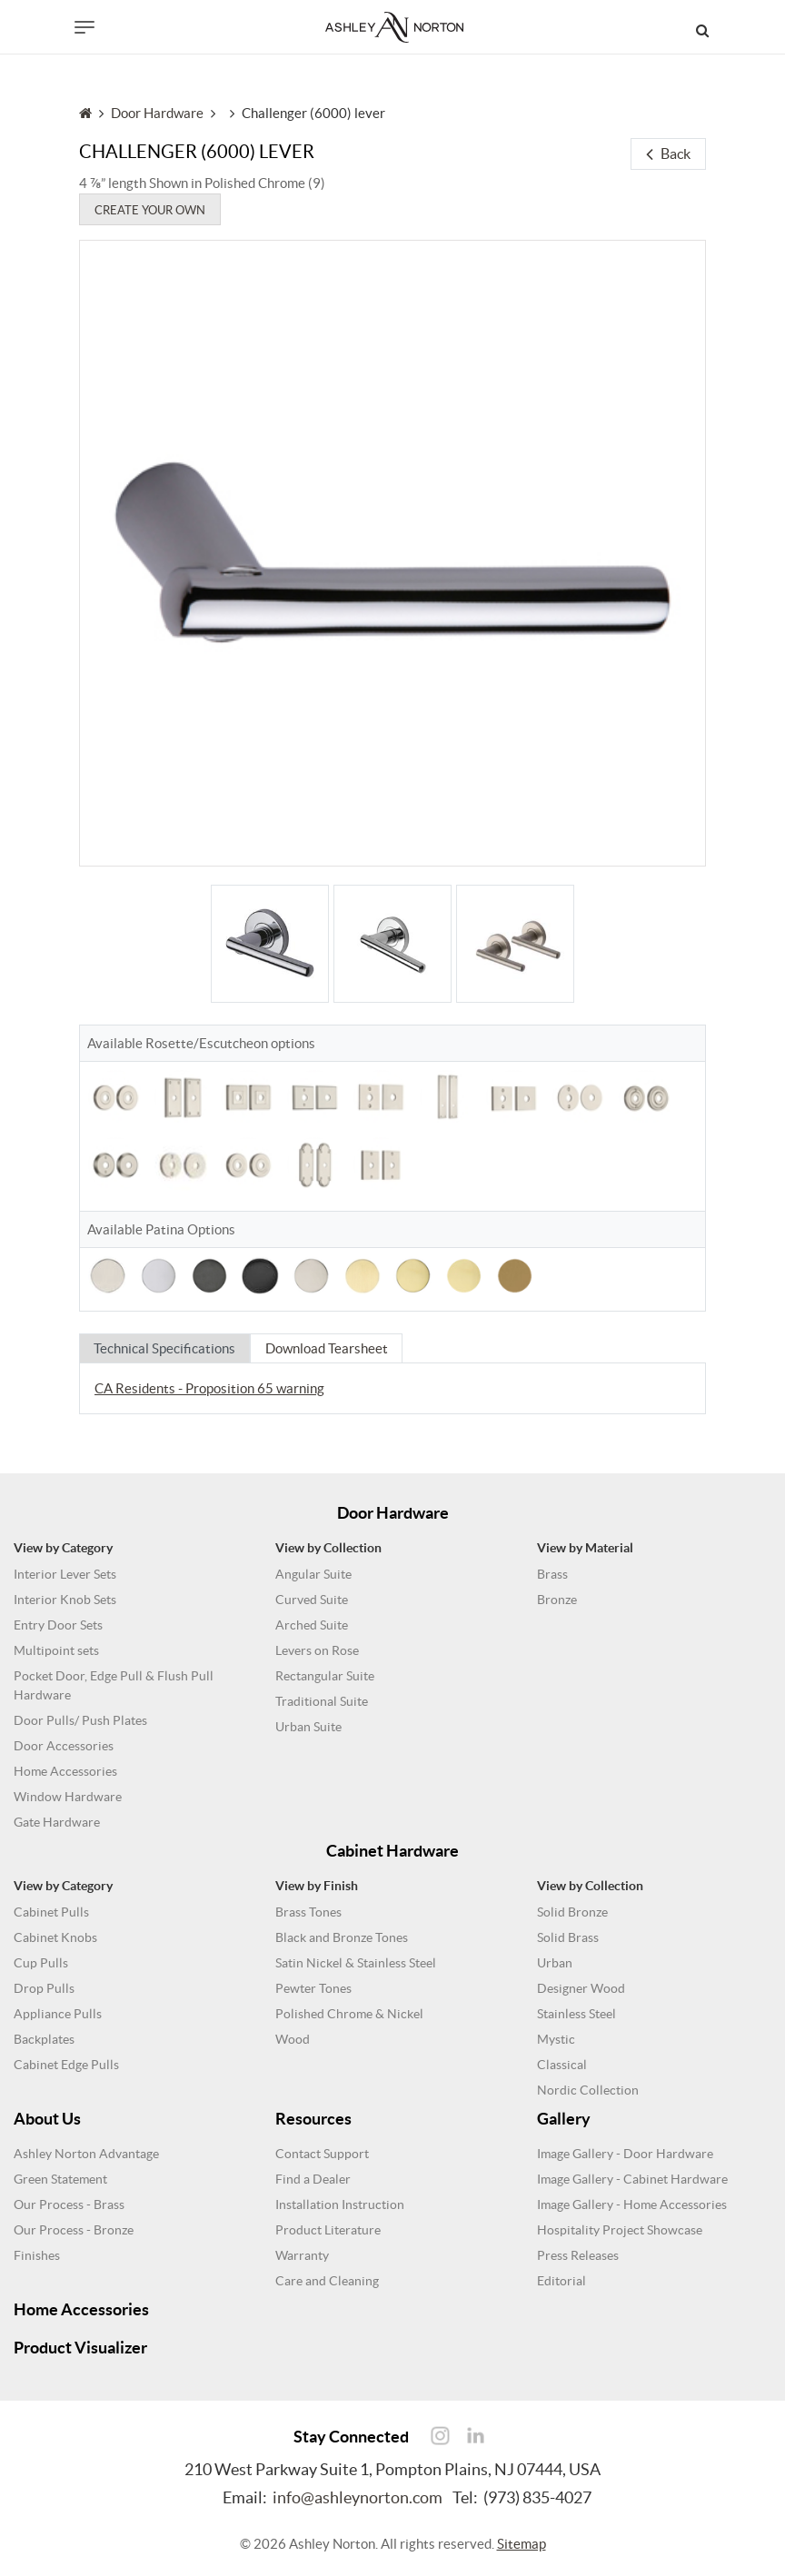 This screenshot has height=2576, width=785. What do you see at coordinates (668, 153) in the screenshot?
I see `Back` at bounding box center [668, 153].